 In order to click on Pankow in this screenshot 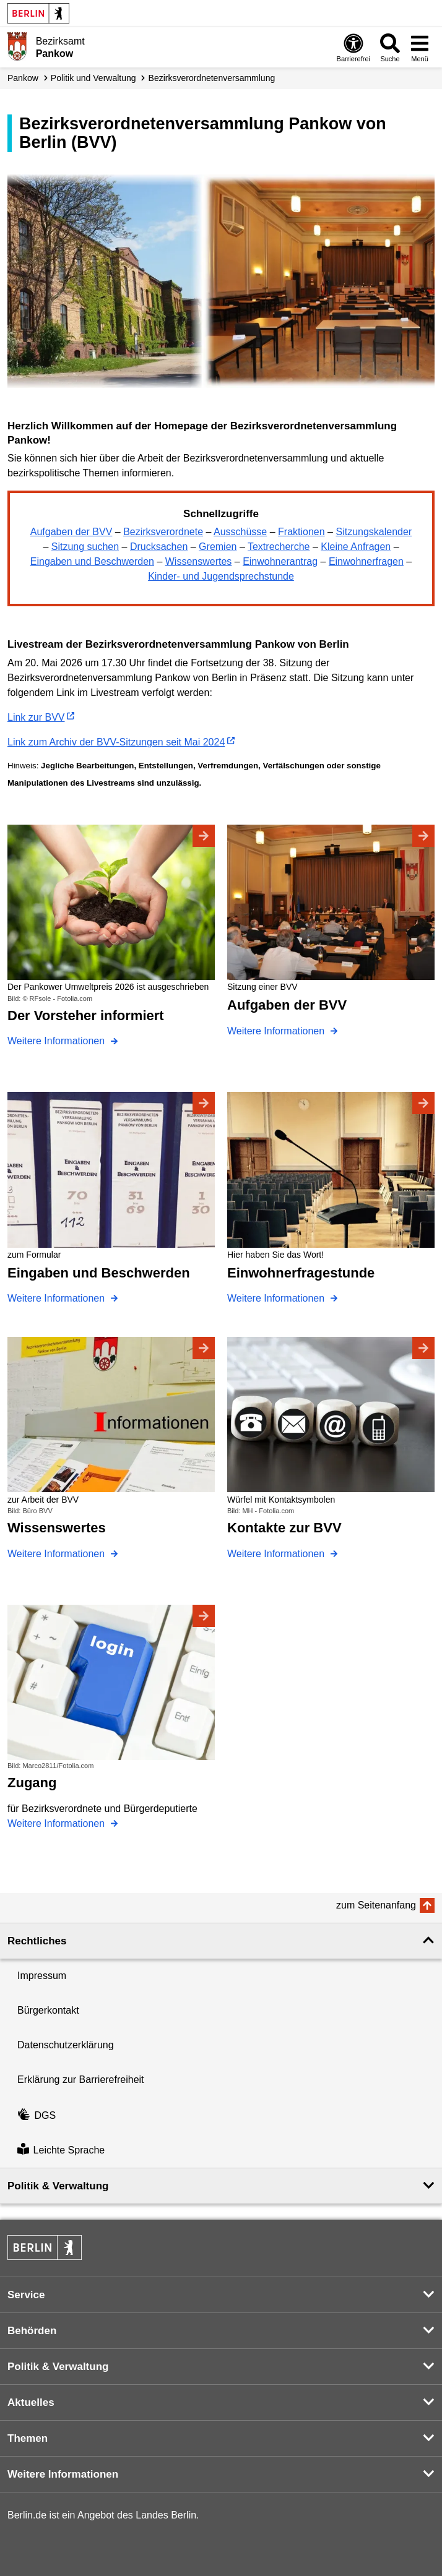, I will do `click(22, 78)`.